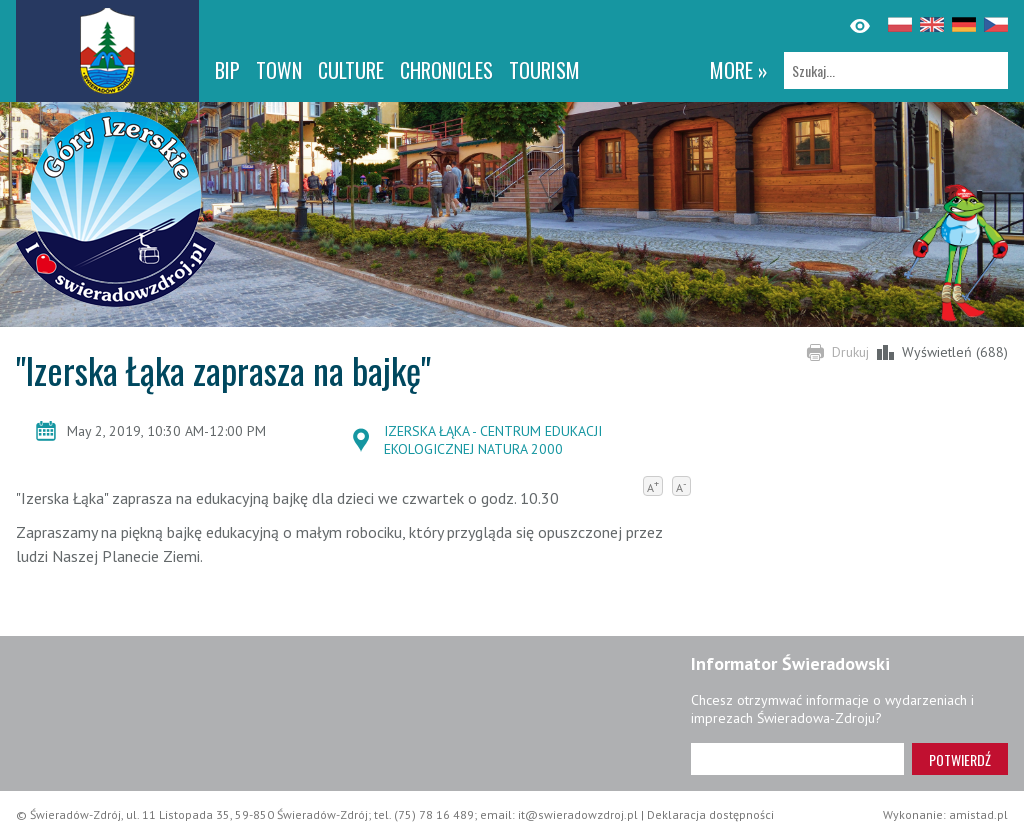  I want to click on Tourism, so click(544, 70).